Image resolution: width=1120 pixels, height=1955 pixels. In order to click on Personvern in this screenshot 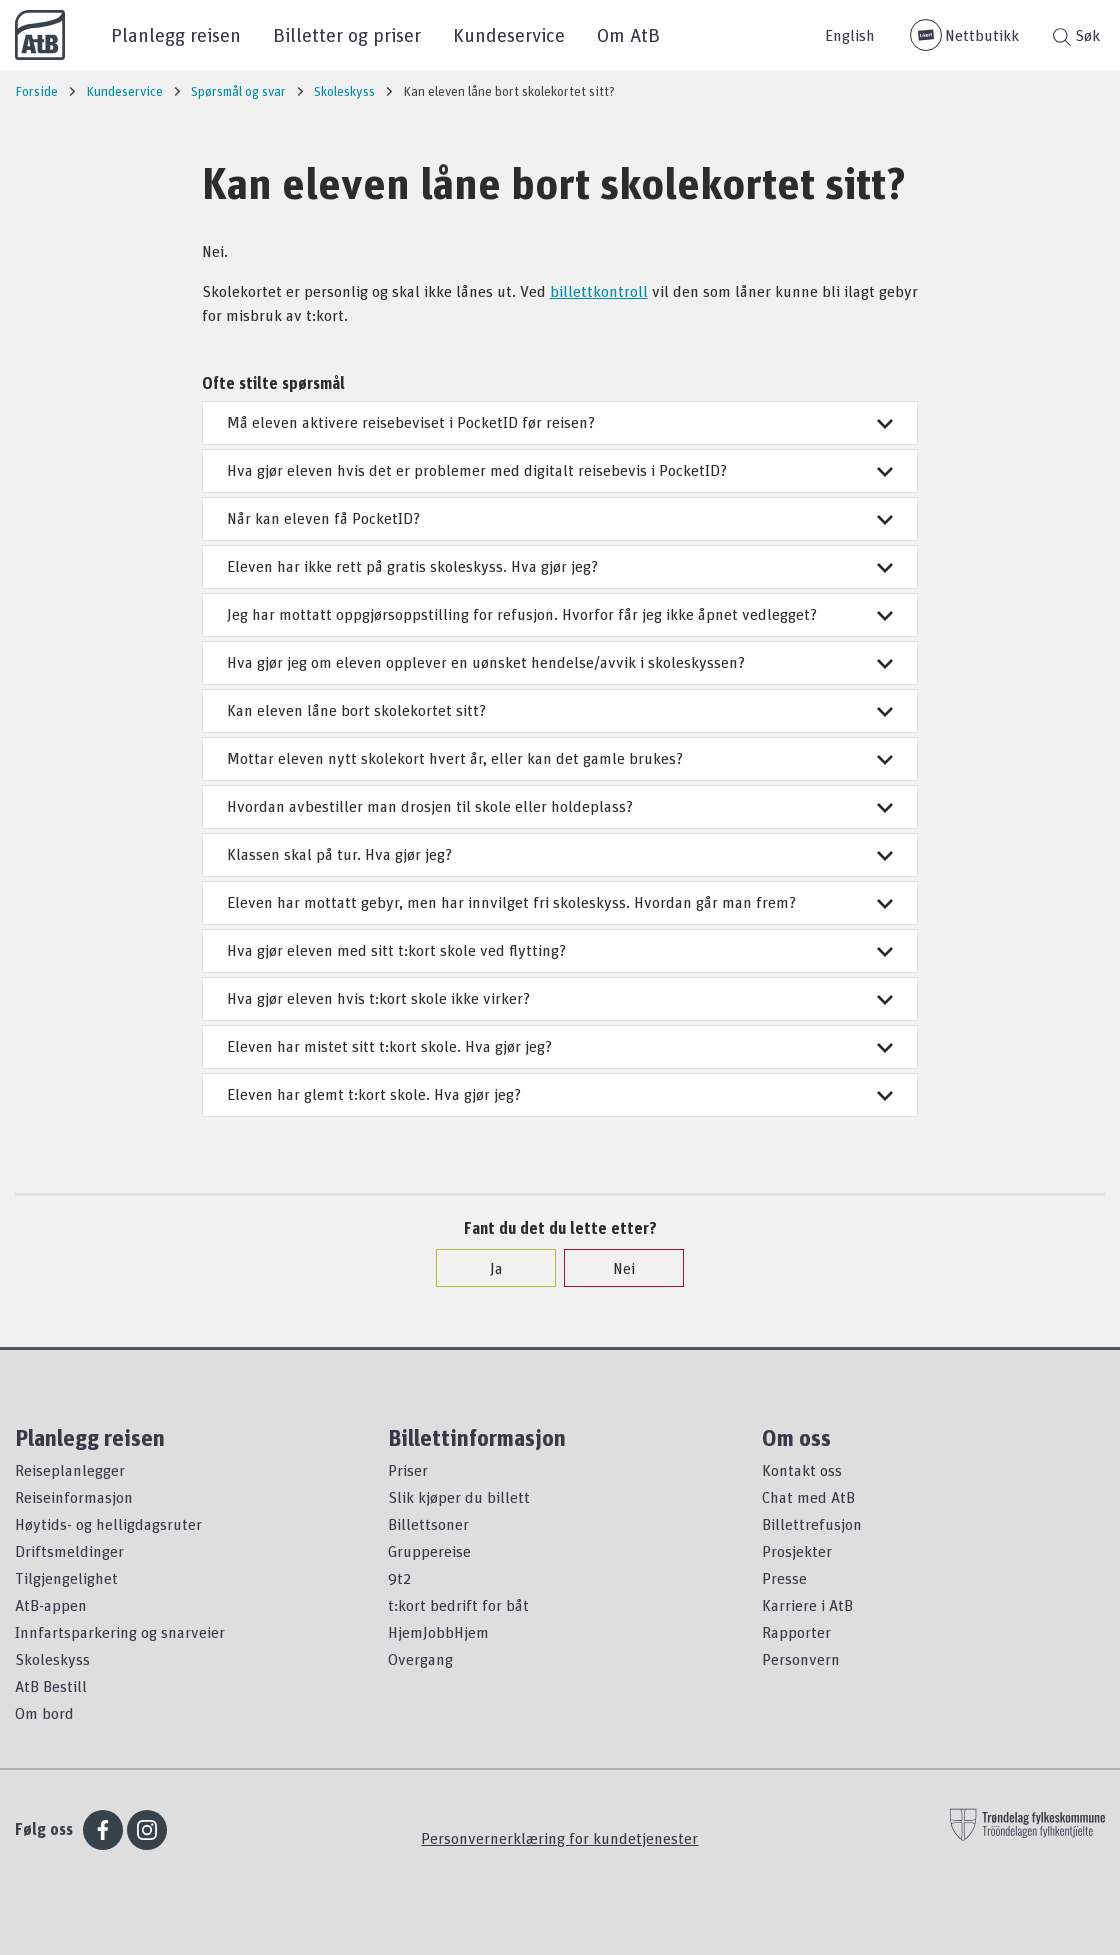, I will do `click(801, 1659)`.